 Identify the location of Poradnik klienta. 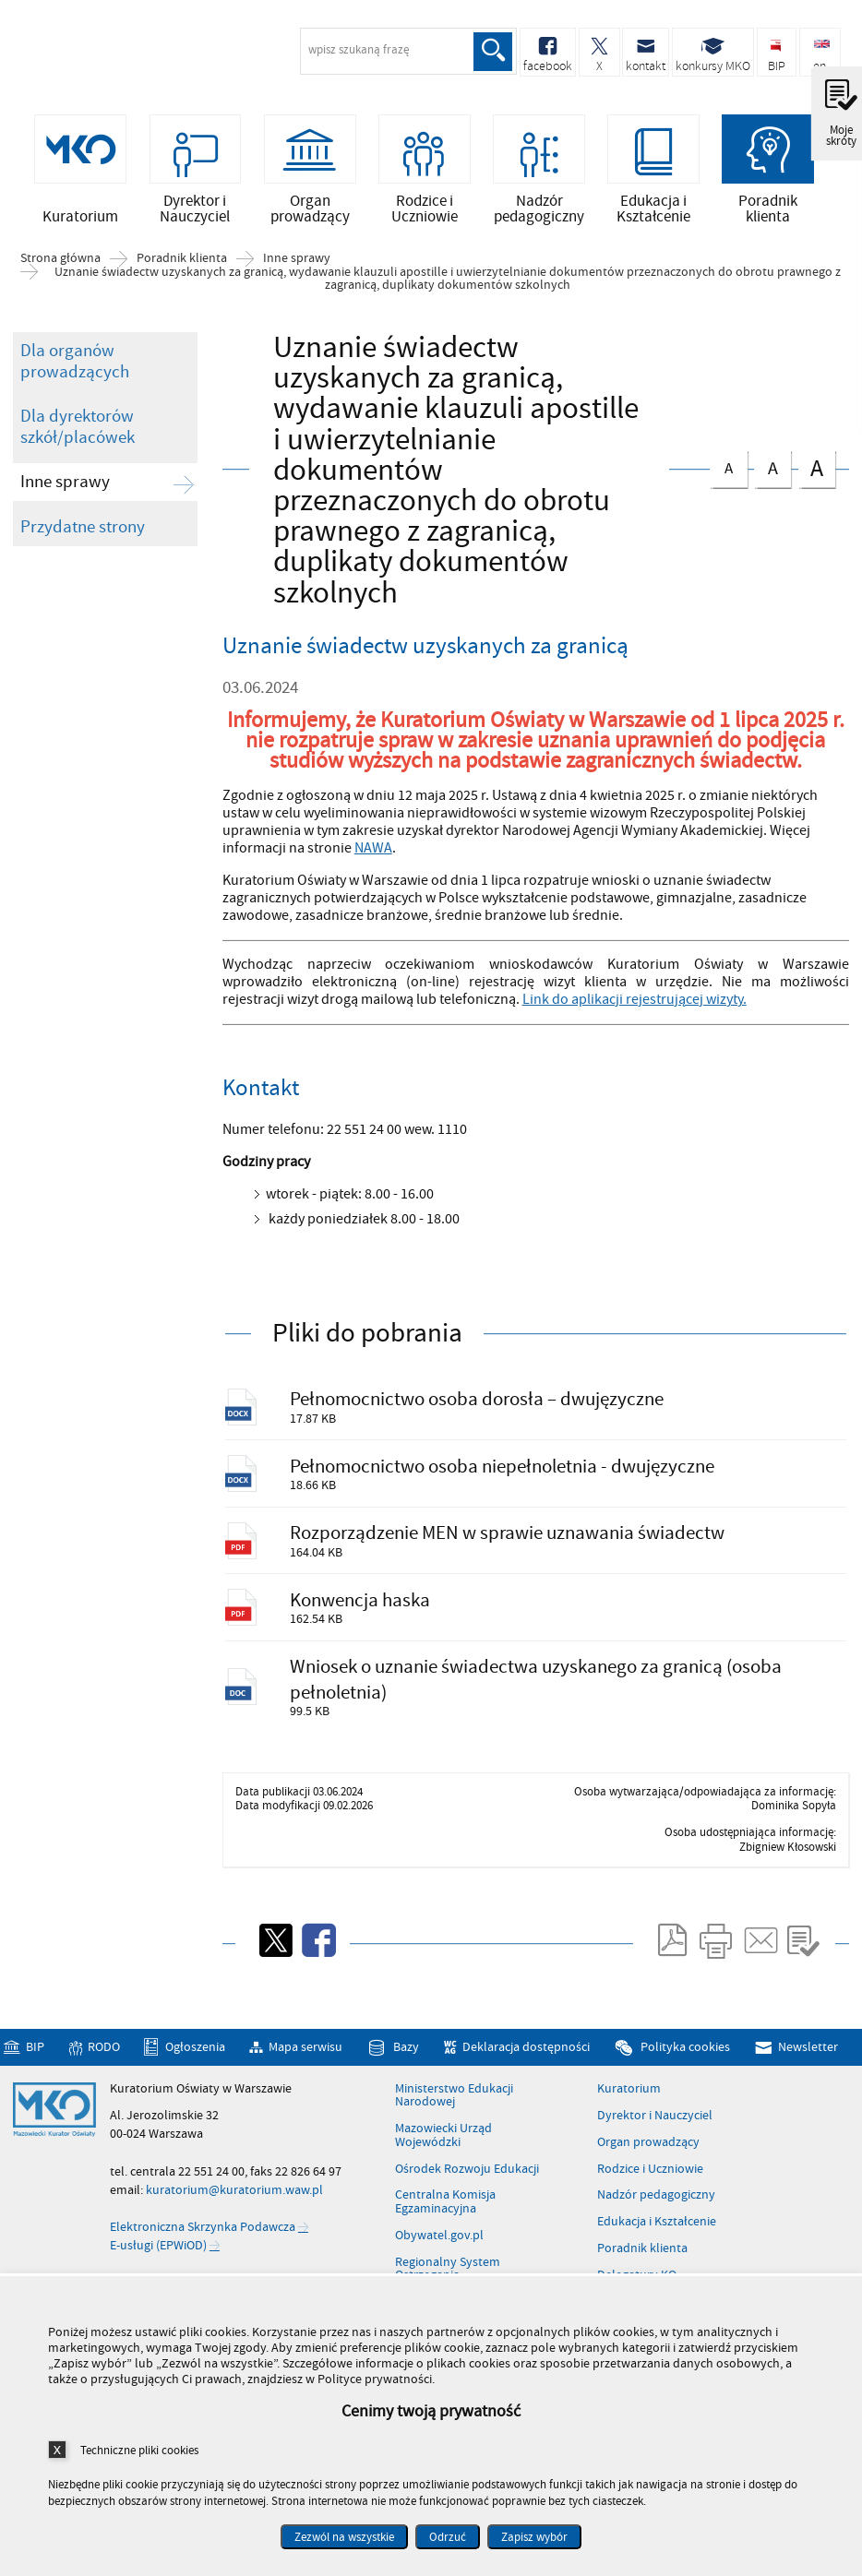
(182, 259).